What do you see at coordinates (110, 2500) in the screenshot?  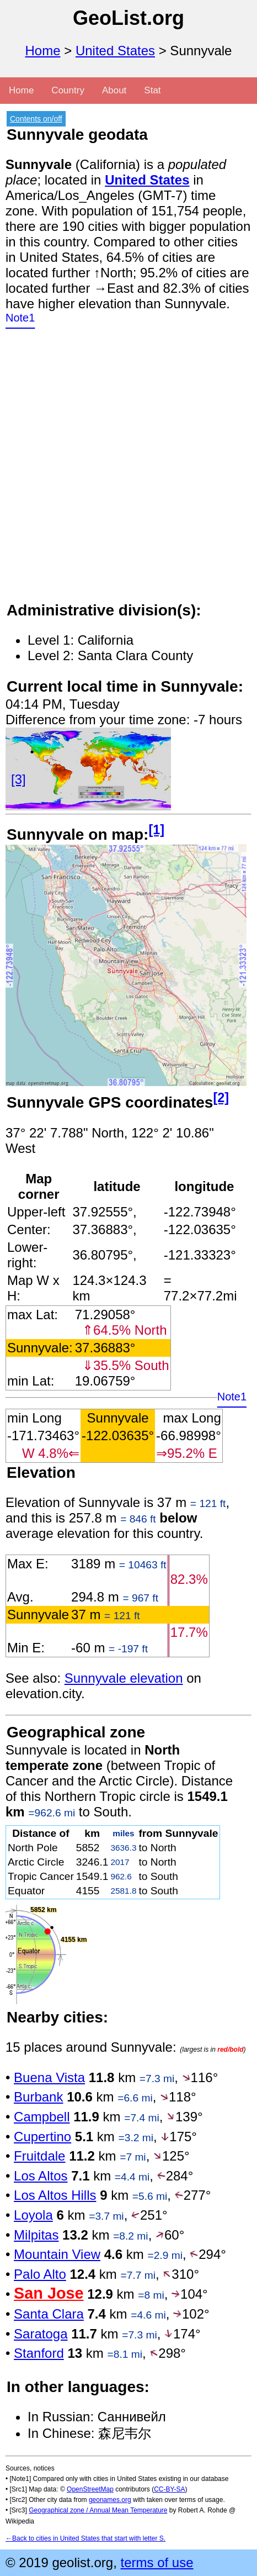 I see `geonames.org` at bounding box center [110, 2500].